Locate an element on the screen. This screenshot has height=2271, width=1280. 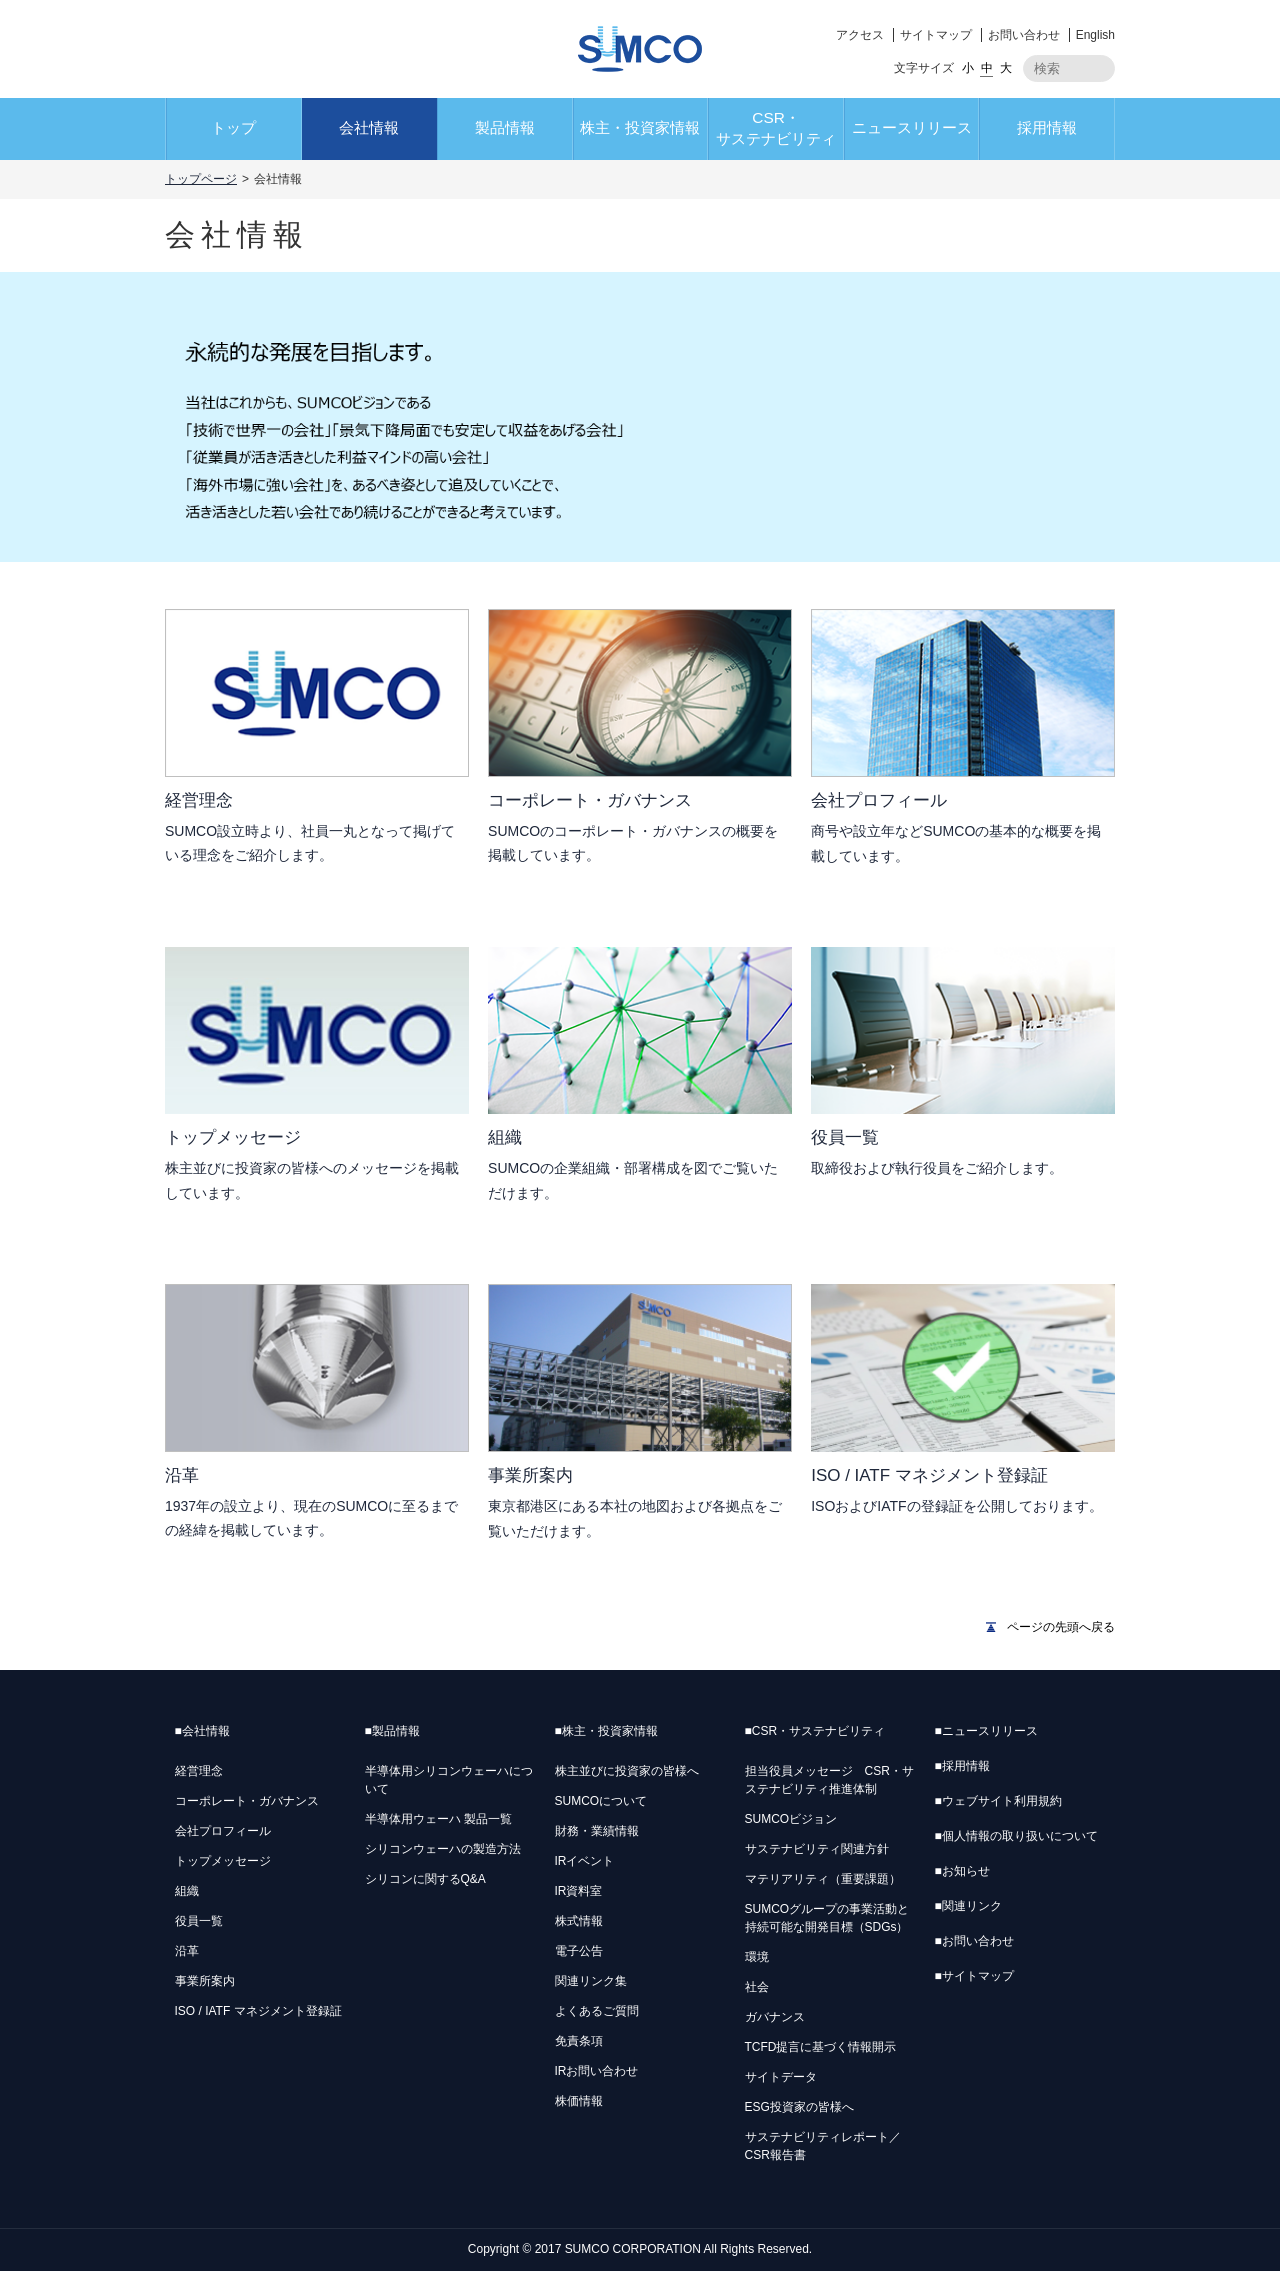
社会 is located at coordinates (757, 1987).